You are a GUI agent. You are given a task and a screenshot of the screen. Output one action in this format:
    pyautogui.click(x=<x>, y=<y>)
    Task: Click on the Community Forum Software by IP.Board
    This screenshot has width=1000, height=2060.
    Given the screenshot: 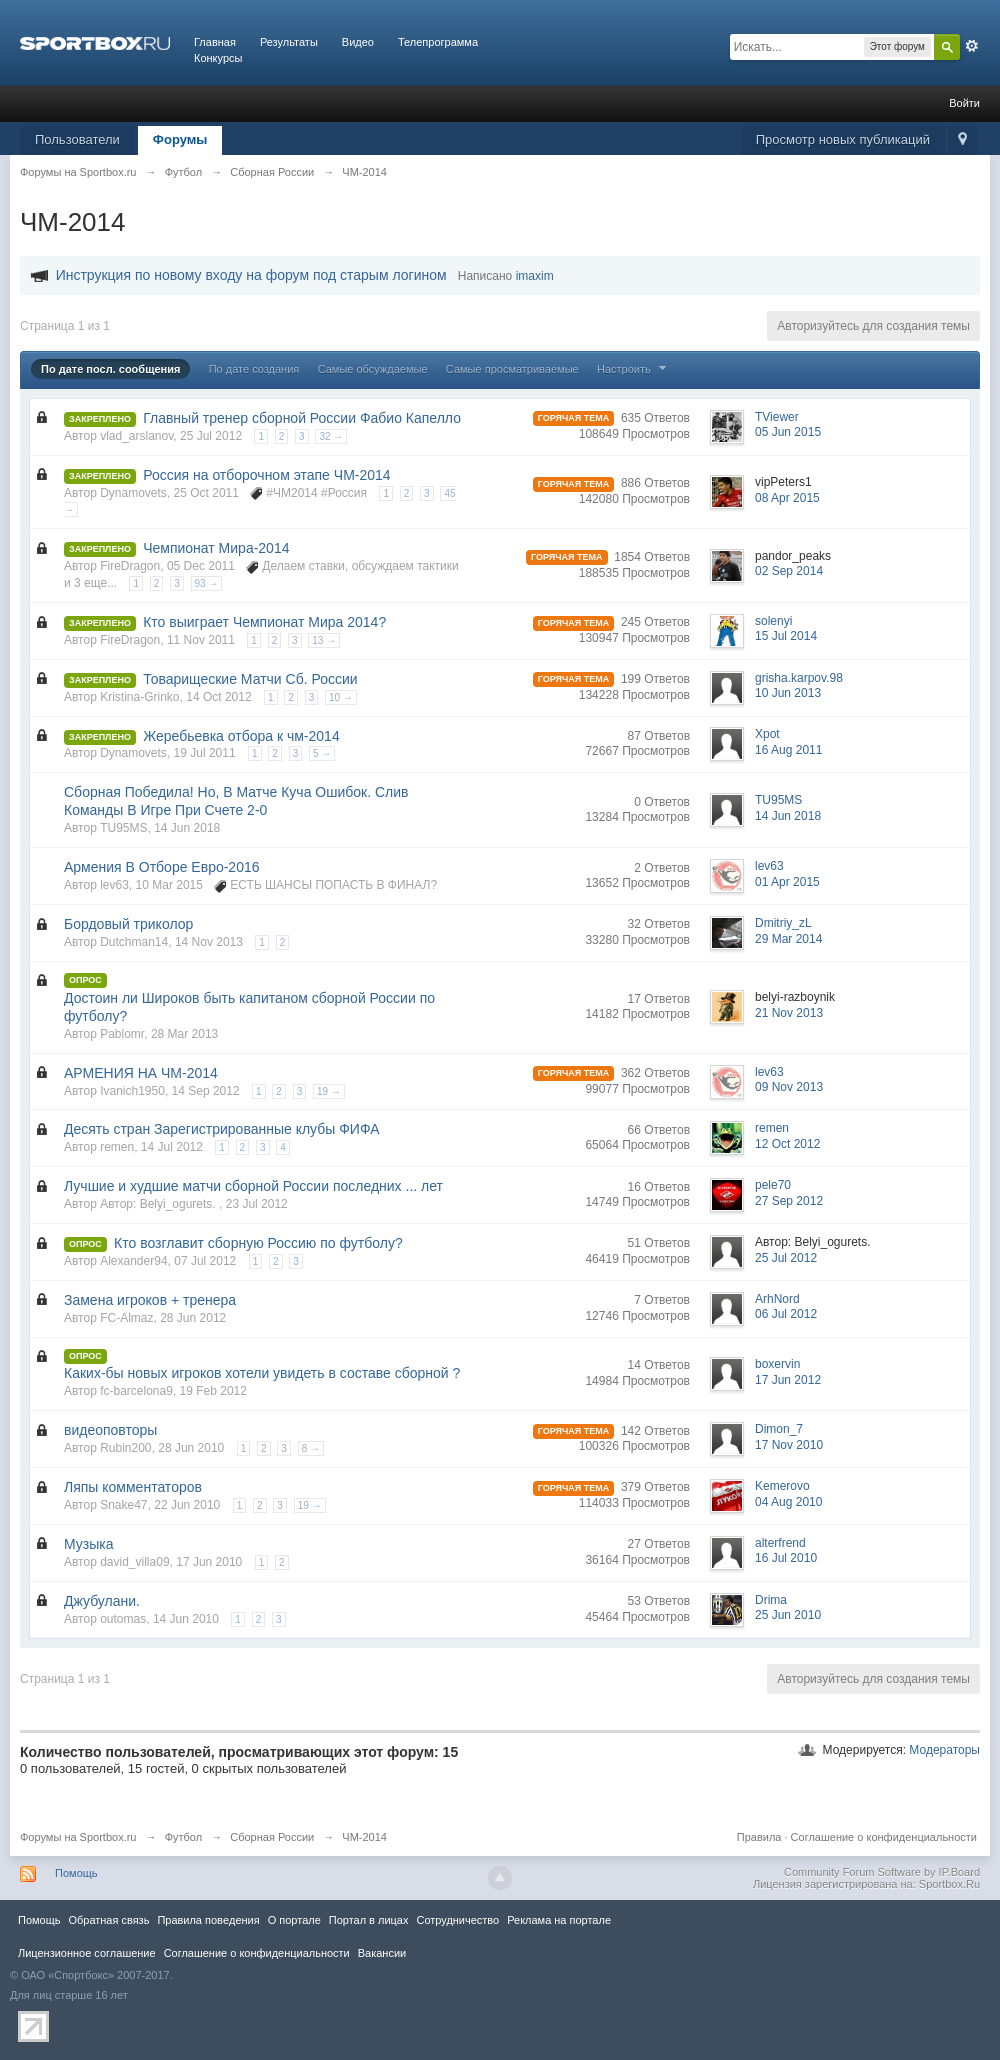 What is the action you would take?
    pyautogui.click(x=882, y=1872)
    